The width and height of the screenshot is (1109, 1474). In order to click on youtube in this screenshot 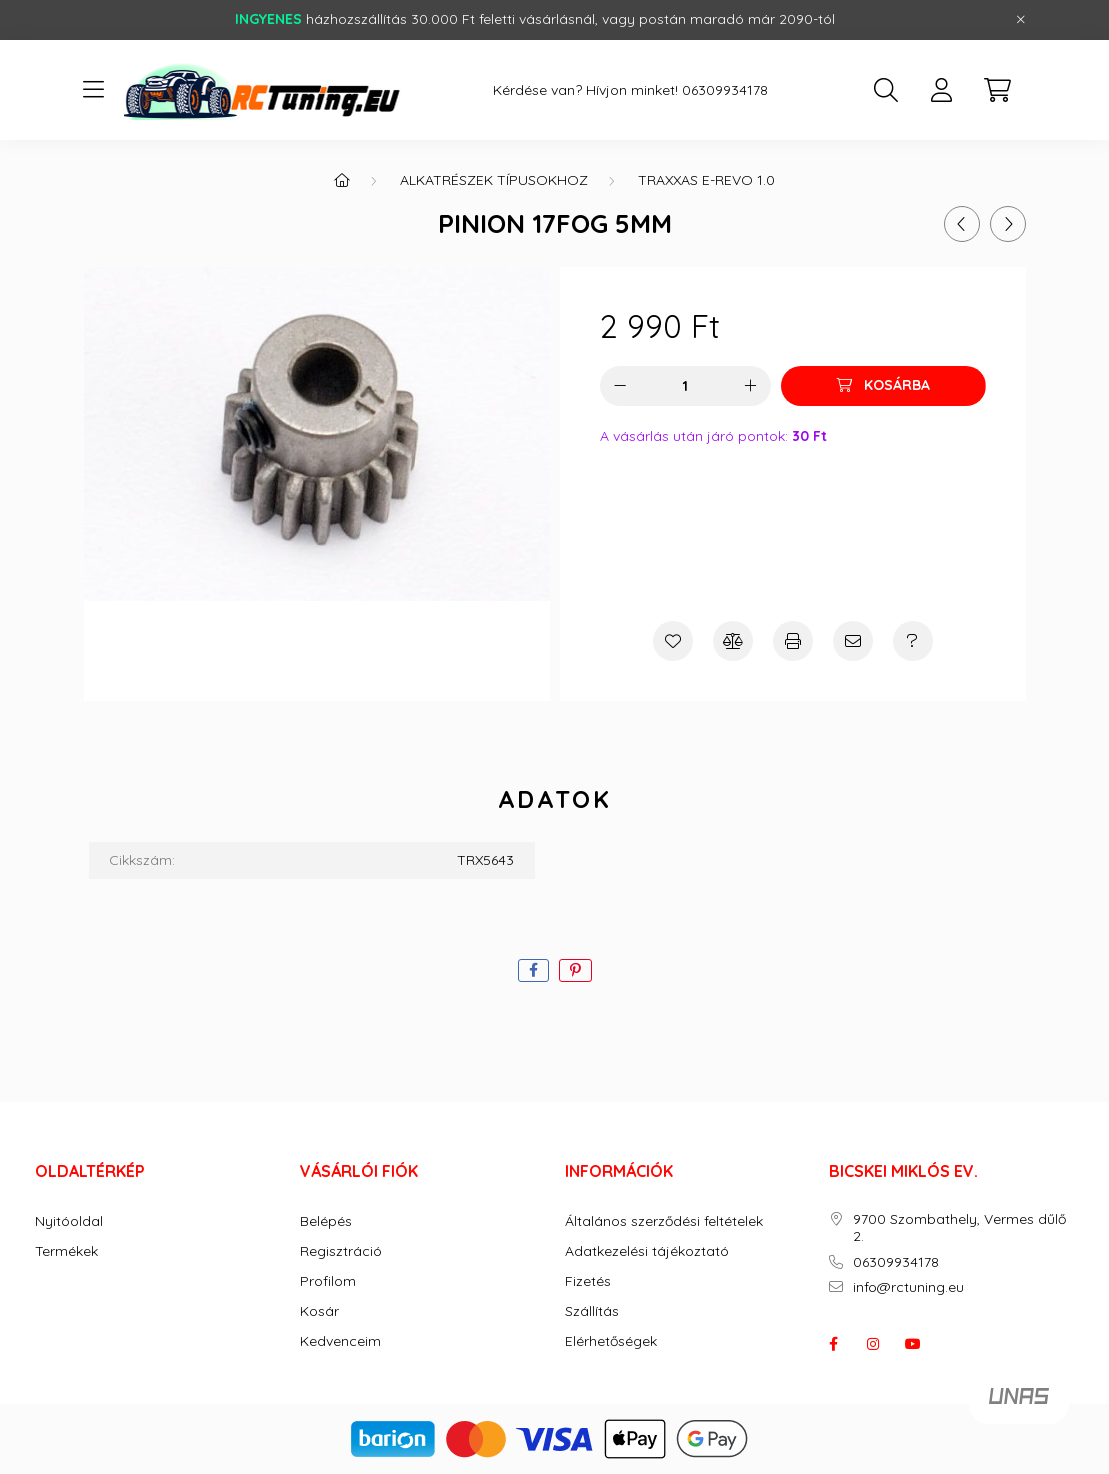, I will do `click(913, 1344)`.